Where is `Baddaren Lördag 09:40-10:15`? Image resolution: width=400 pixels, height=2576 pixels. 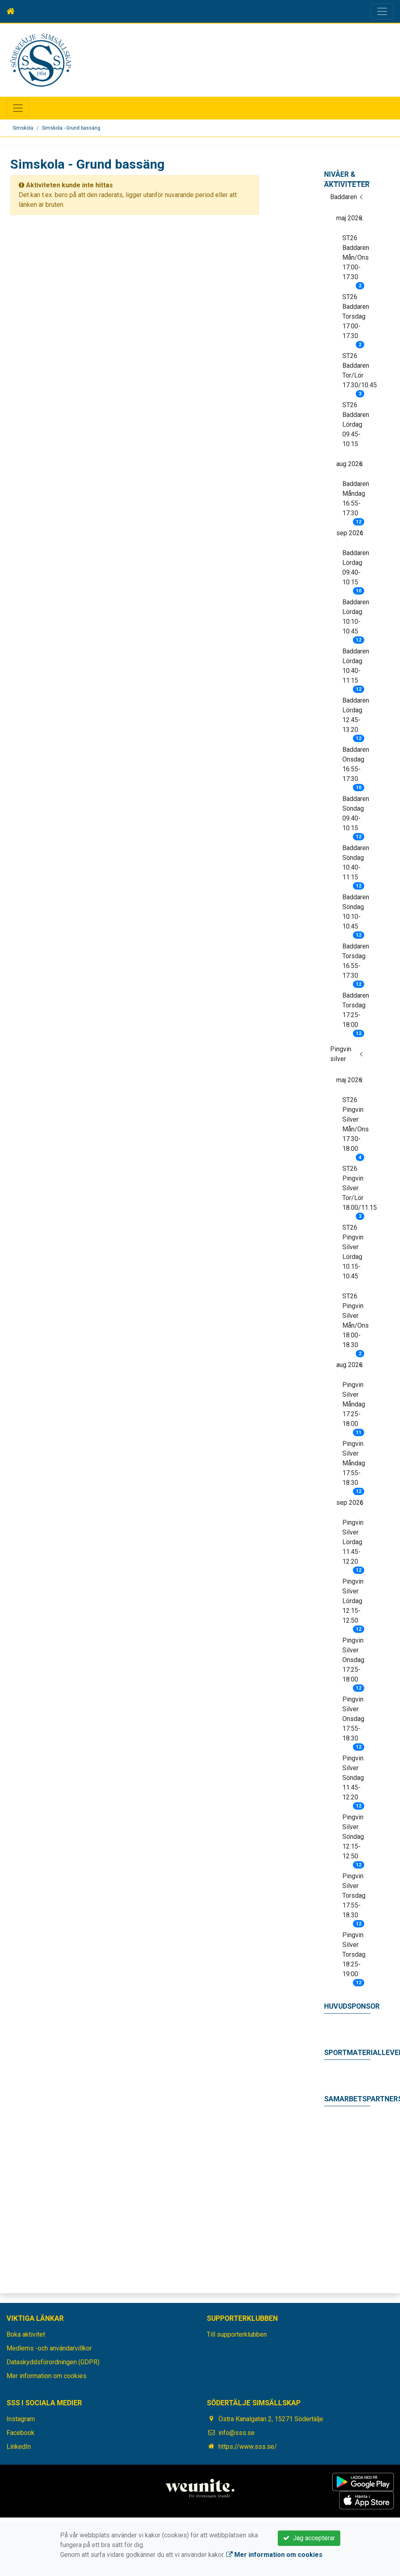 Baddaren Lördag 09:40-10:15 is located at coordinates (355, 570).